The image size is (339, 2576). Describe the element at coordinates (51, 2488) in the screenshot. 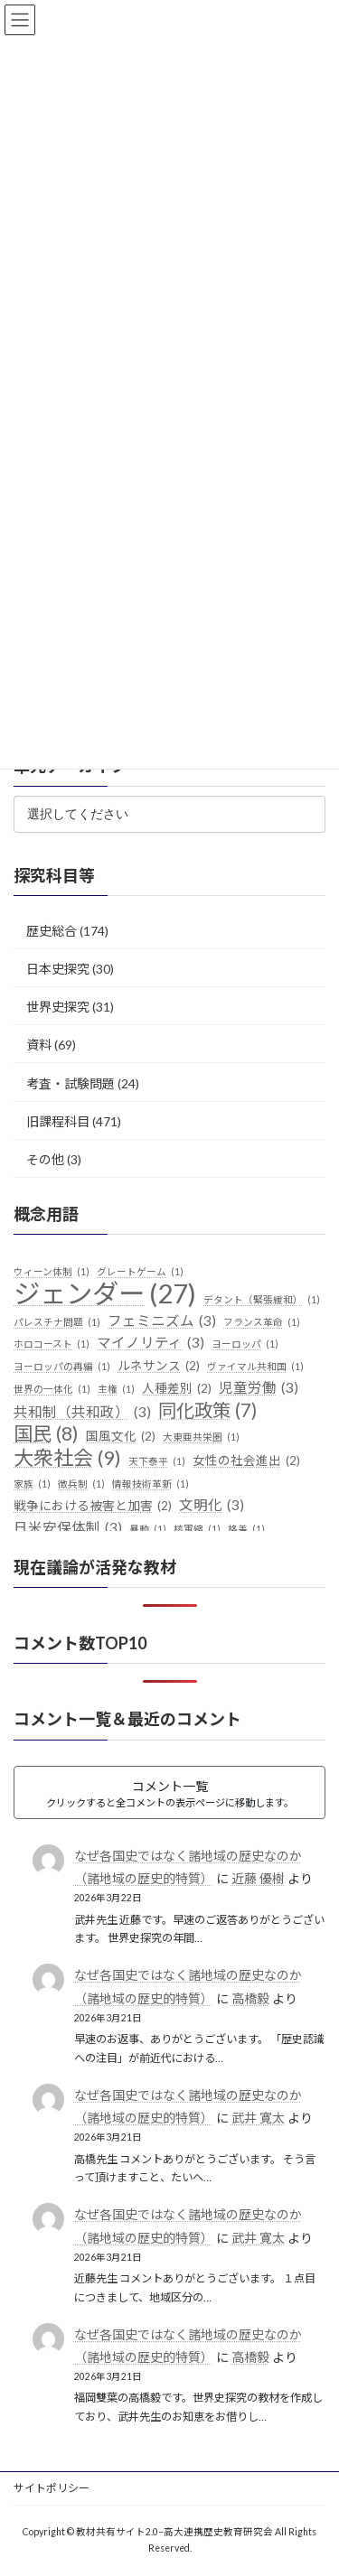

I see `サイトポリシー` at that location.